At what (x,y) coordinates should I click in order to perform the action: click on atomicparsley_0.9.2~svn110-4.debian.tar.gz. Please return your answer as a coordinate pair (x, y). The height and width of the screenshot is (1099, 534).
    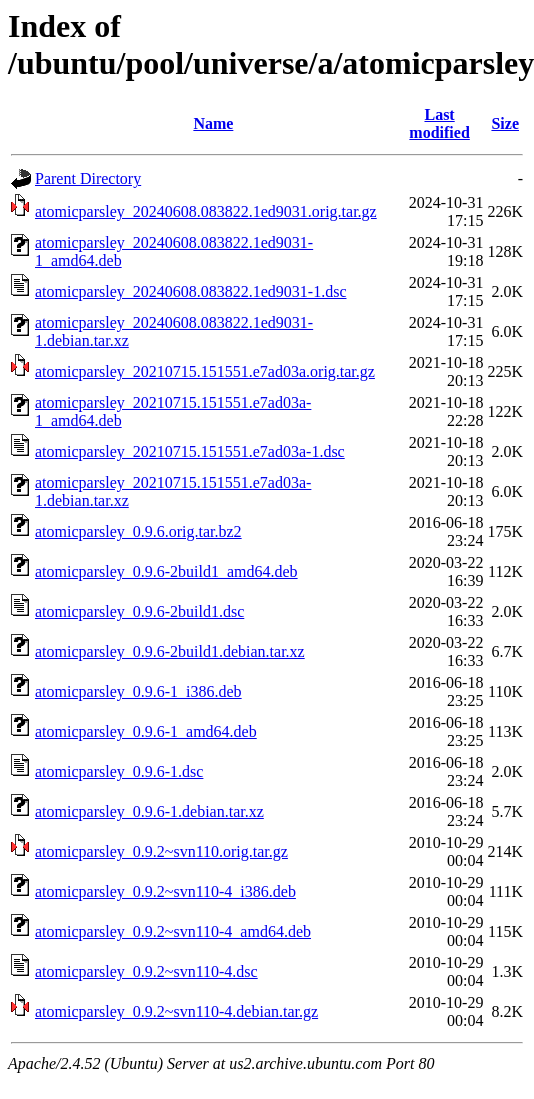
    Looking at the image, I should click on (176, 1011).